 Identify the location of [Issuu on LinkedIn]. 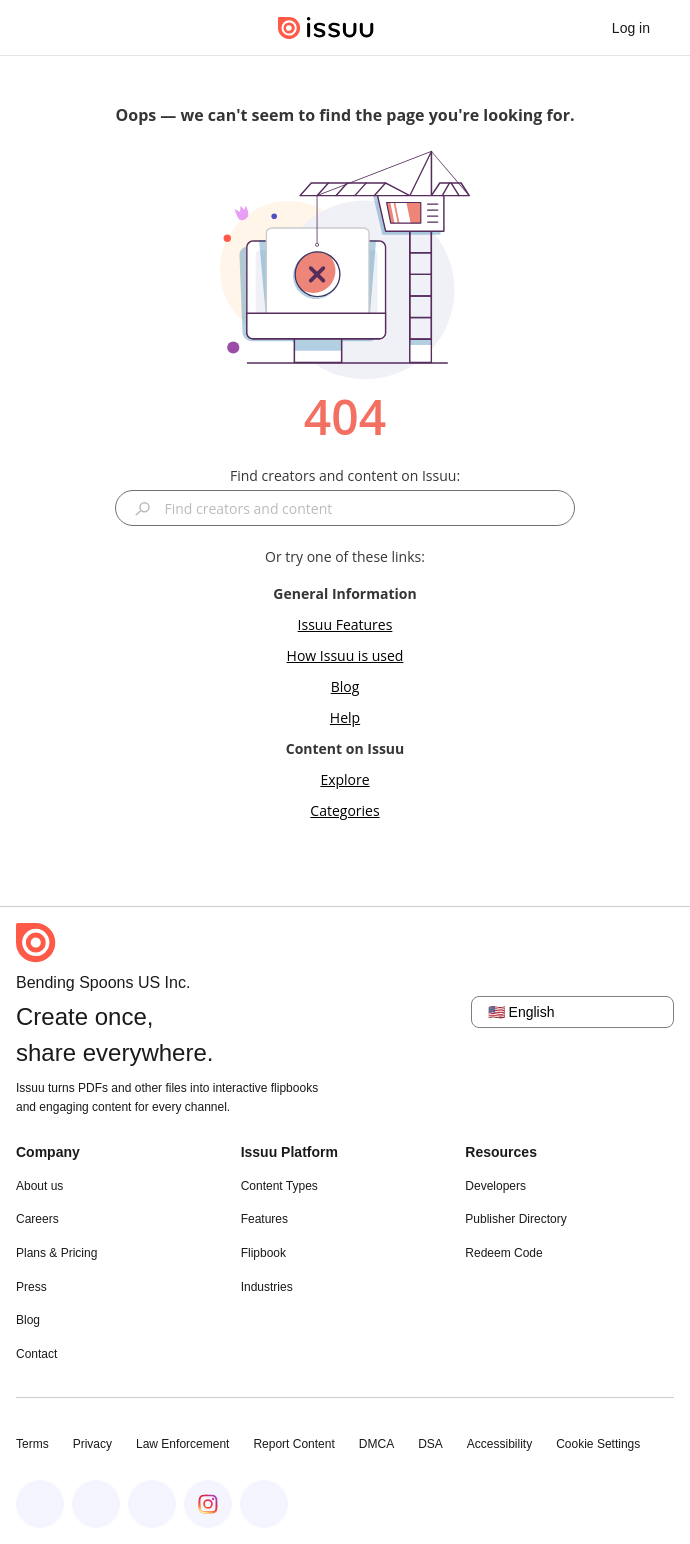
(96, 1504).